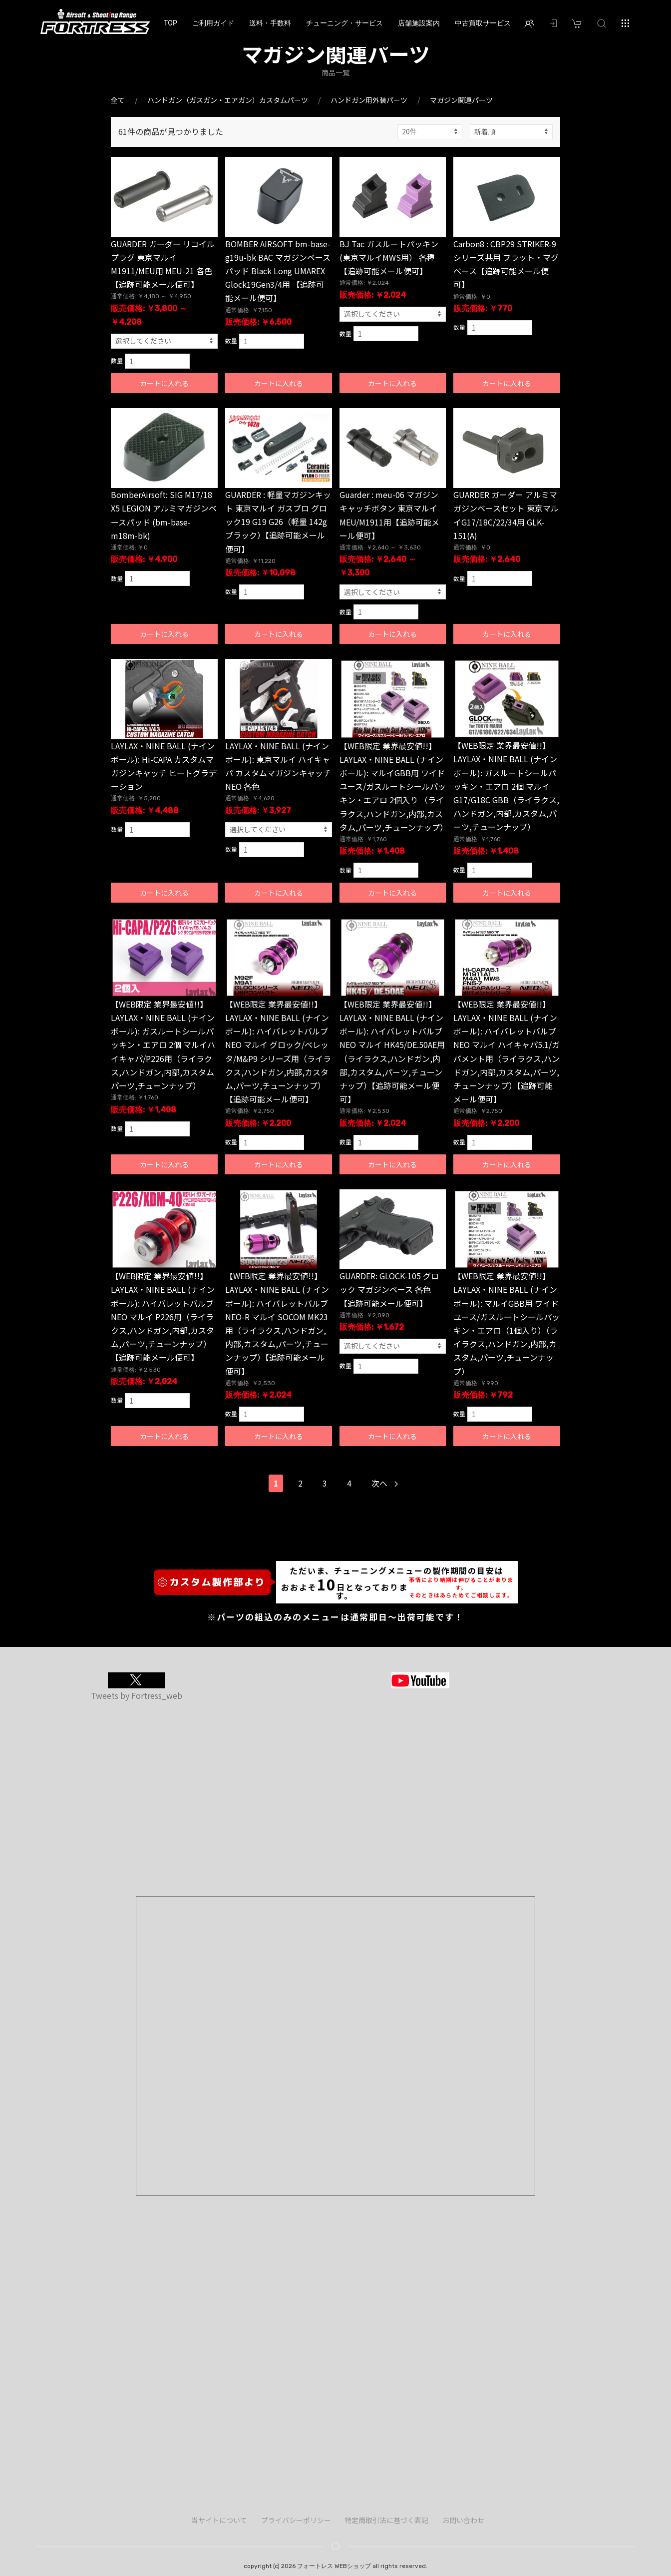  What do you see at coordinates (386, 2520) in the screenshot?
I see `特定商取引法に基づく表記` at bounding box center [386, 2520].